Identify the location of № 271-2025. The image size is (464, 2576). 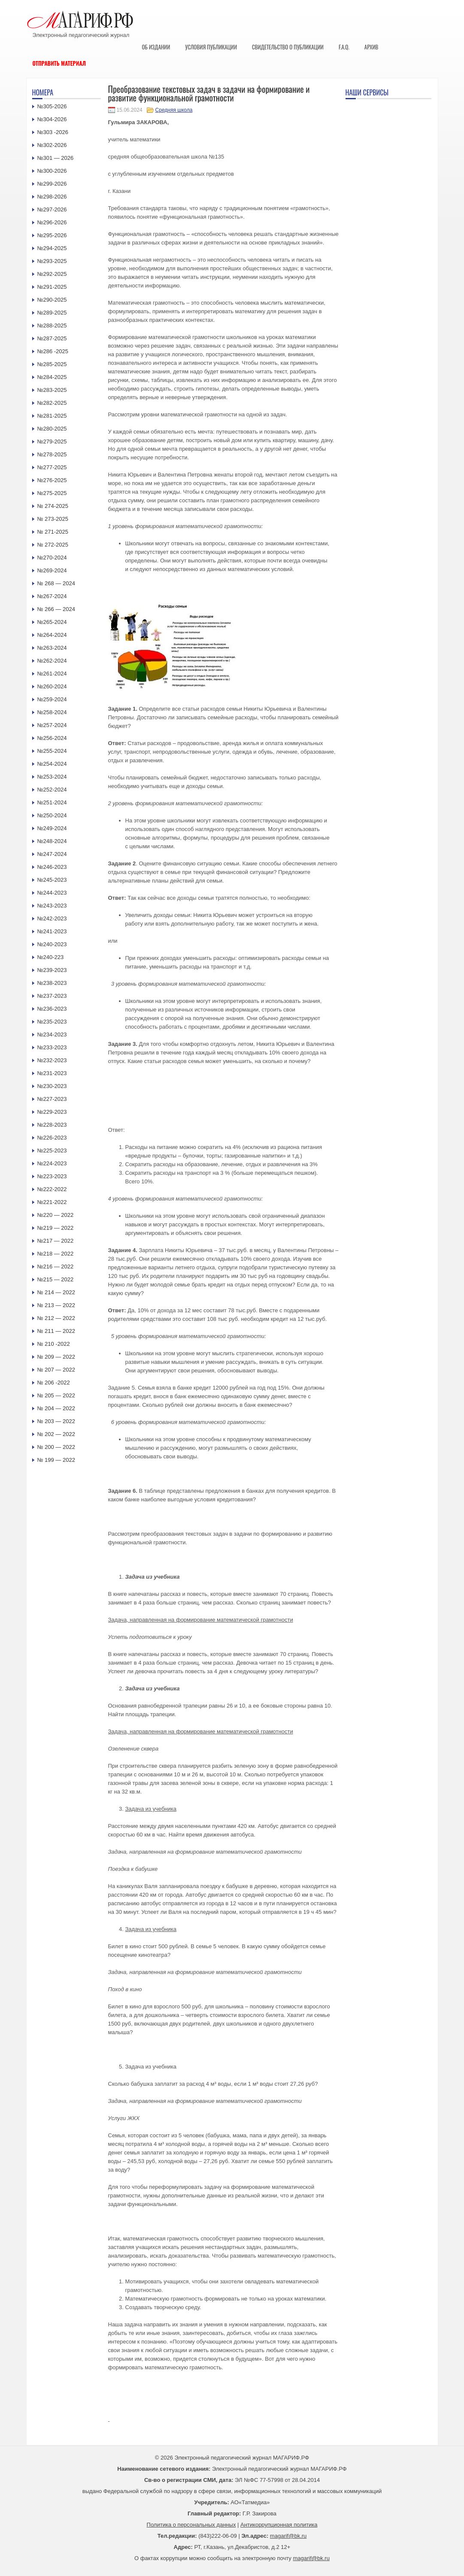
(53, 532).